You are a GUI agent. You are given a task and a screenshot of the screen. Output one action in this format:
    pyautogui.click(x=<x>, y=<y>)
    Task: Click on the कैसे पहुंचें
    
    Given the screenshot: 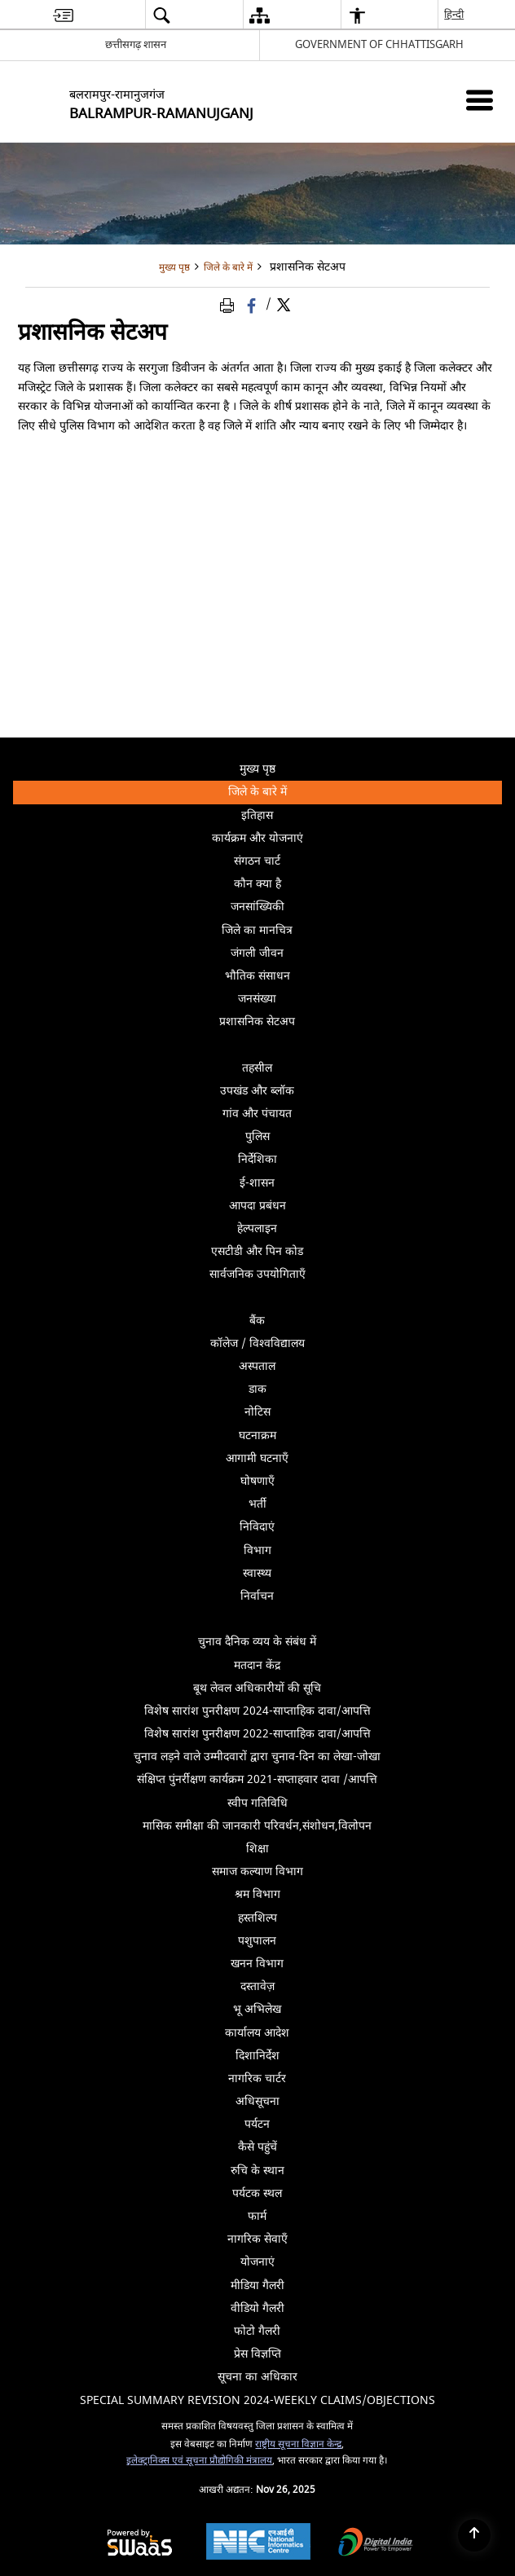 What is the action you would take?
    pyautogui.click(x=257, y=2146)
    